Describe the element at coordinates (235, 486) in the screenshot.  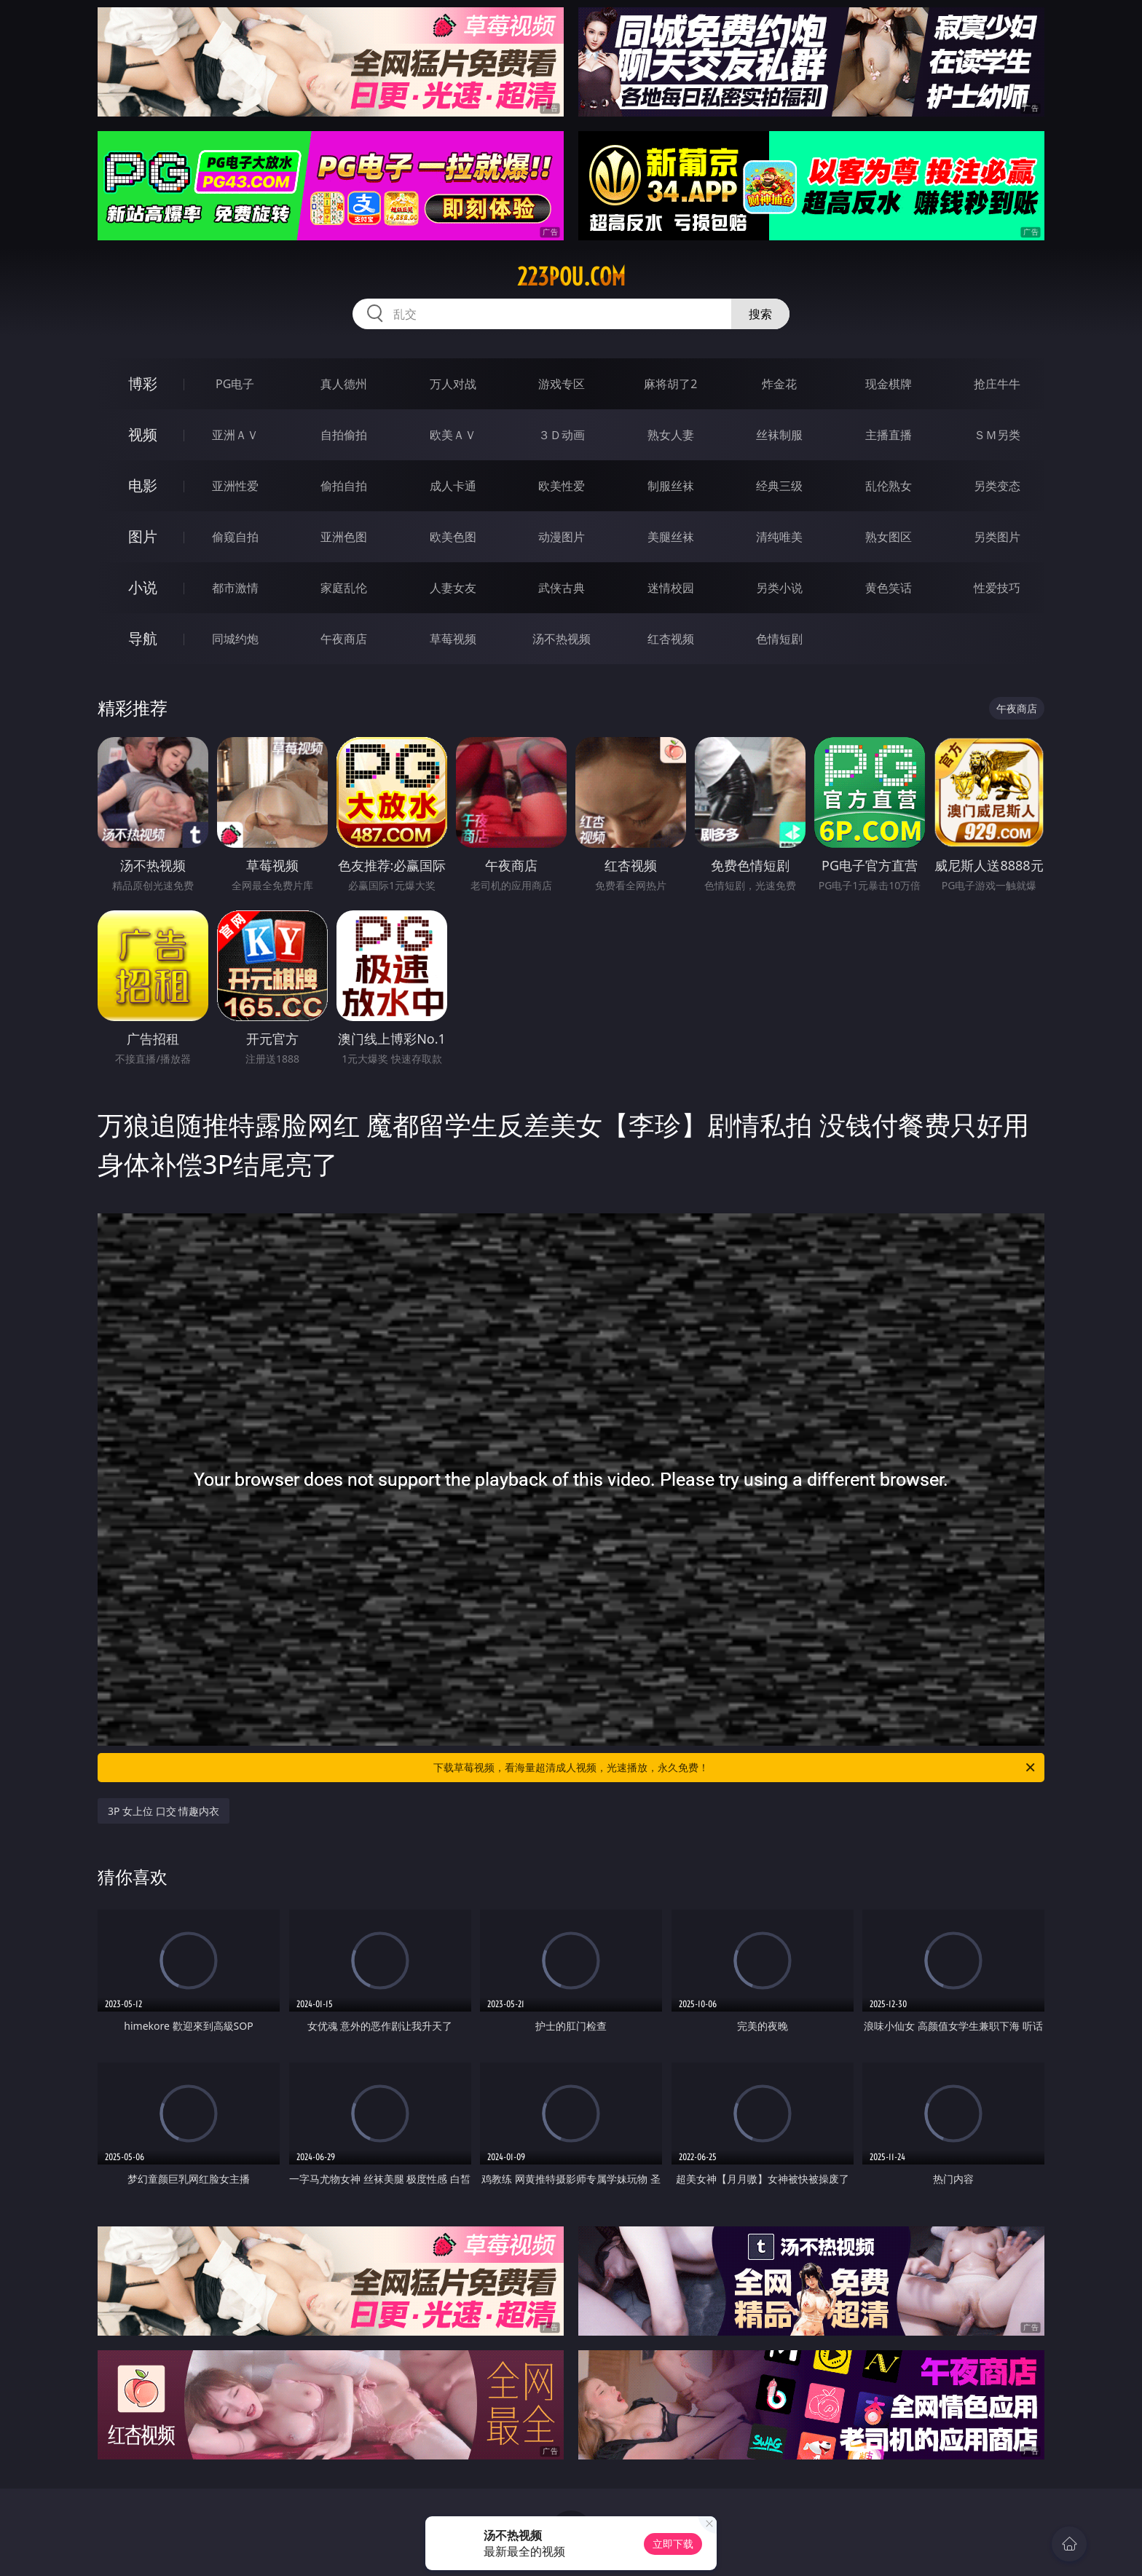
I see `亚洲性爱` at that location.